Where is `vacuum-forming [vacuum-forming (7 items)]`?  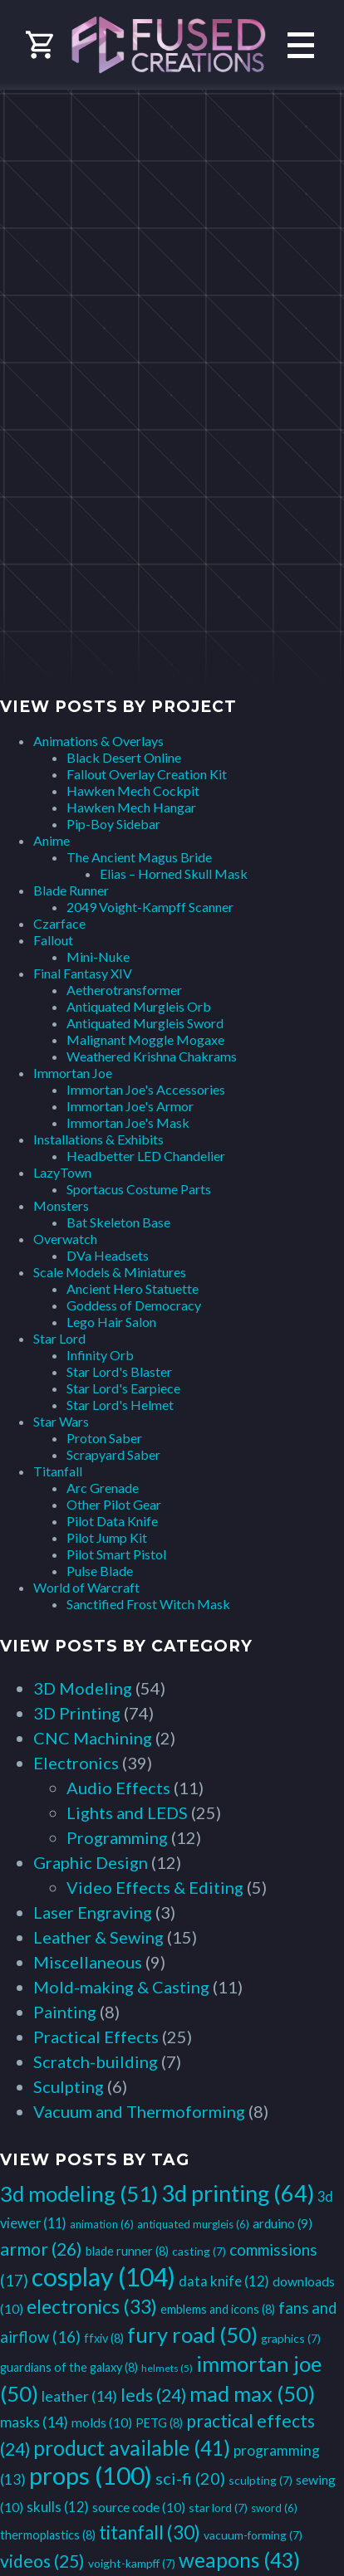 vacuum-forming [vacuum-forming (7 items)] is located at coordinates (253, 2535).